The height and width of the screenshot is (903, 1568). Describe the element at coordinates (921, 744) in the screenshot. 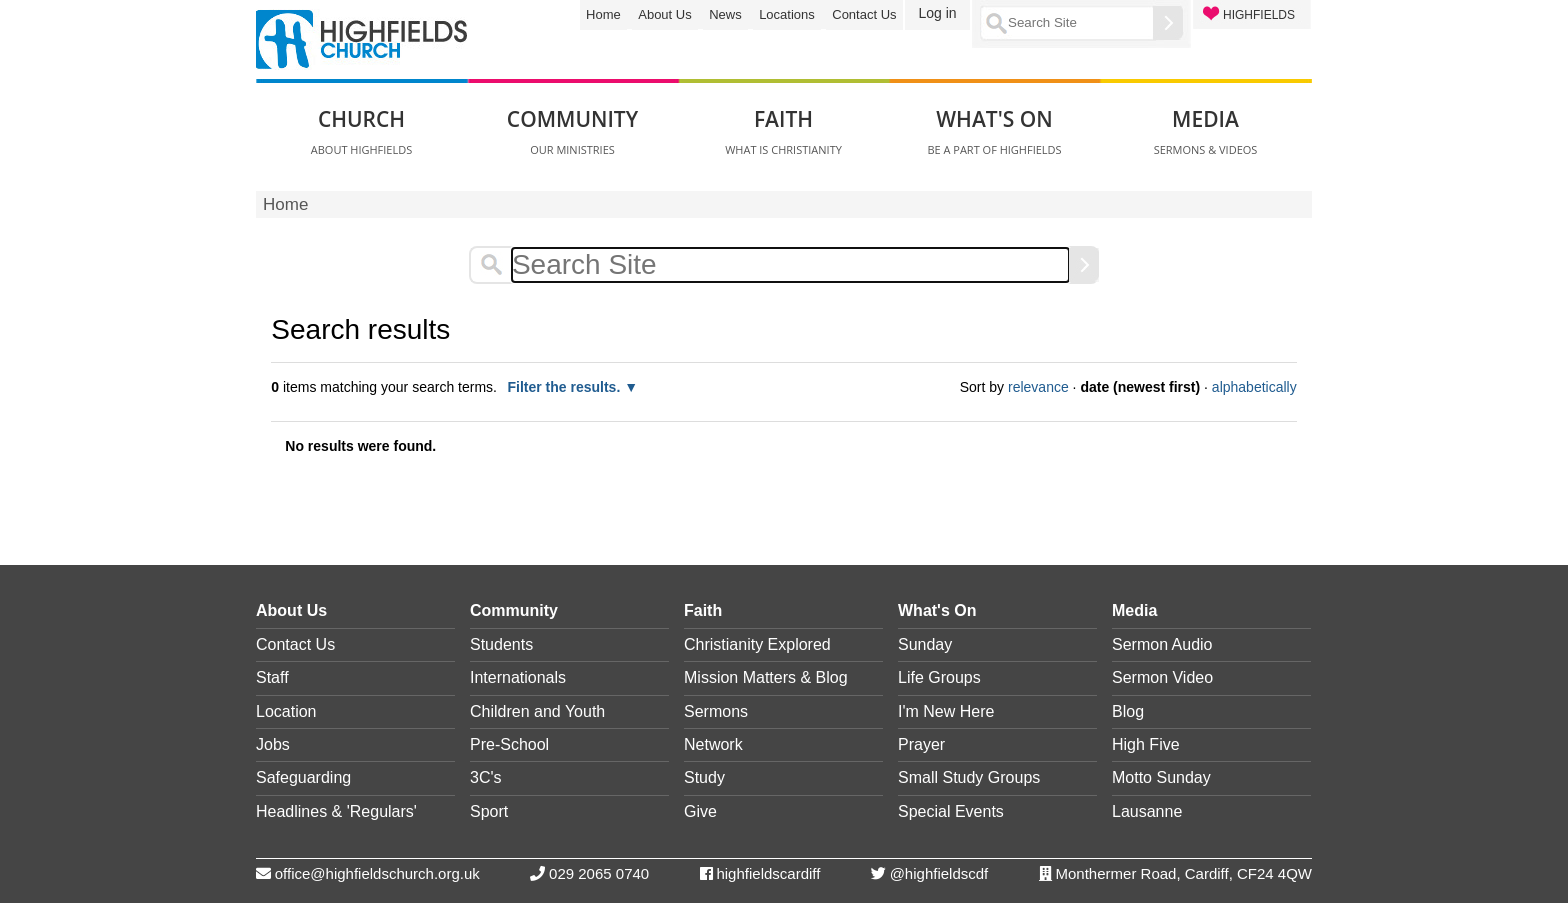

I see `Prayer` at that location.